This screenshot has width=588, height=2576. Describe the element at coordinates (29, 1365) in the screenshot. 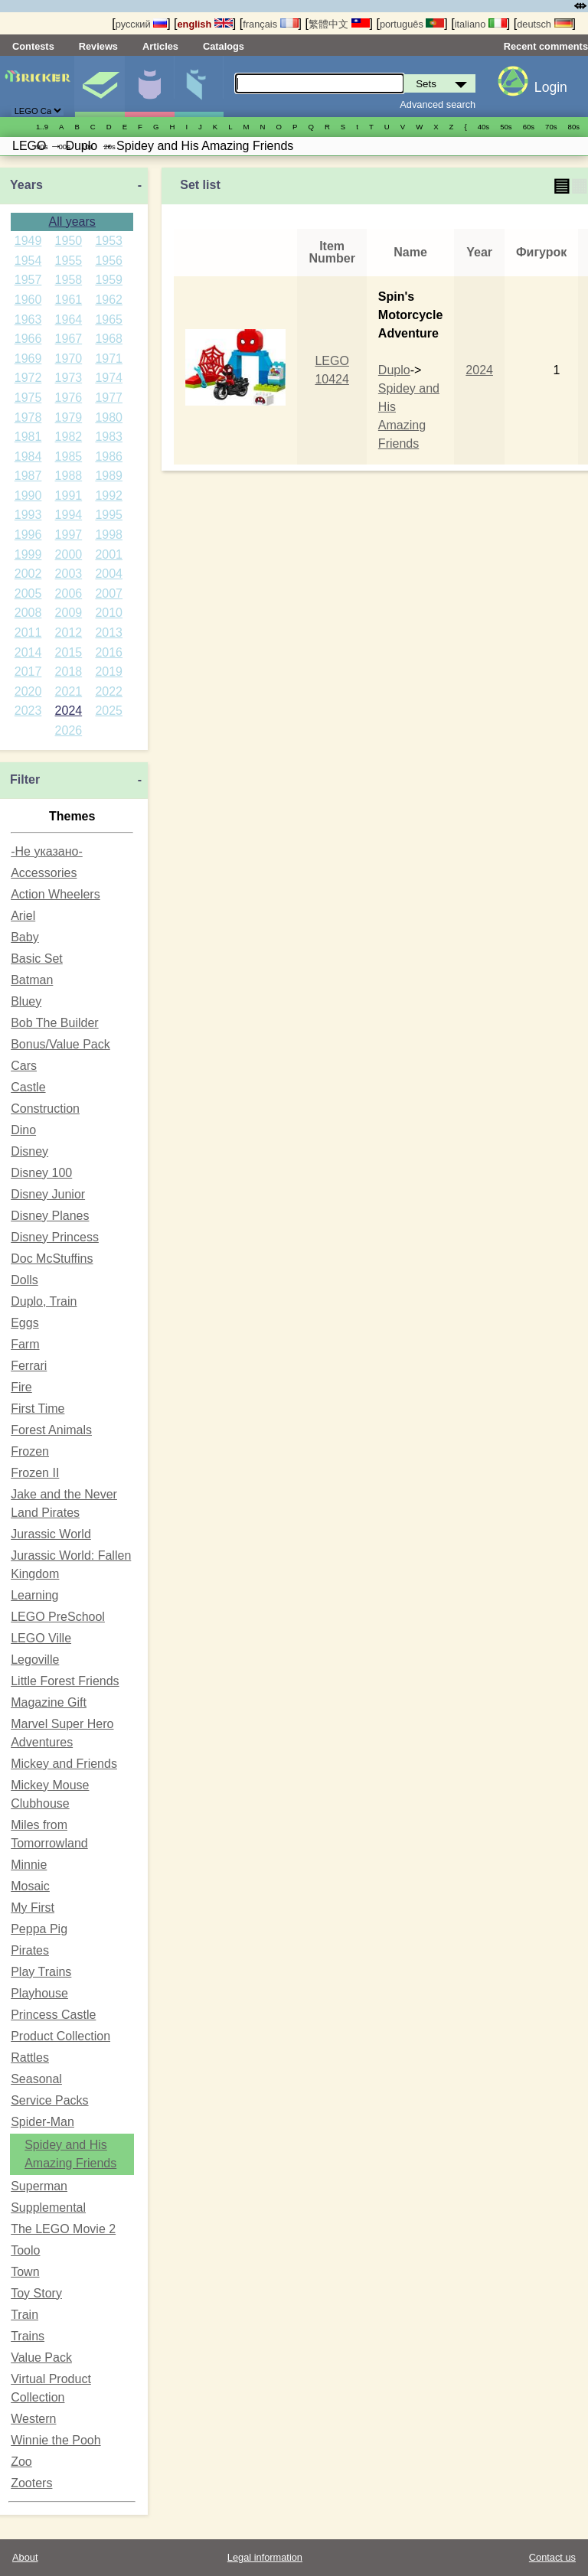

I see `Ferrari` at that location.